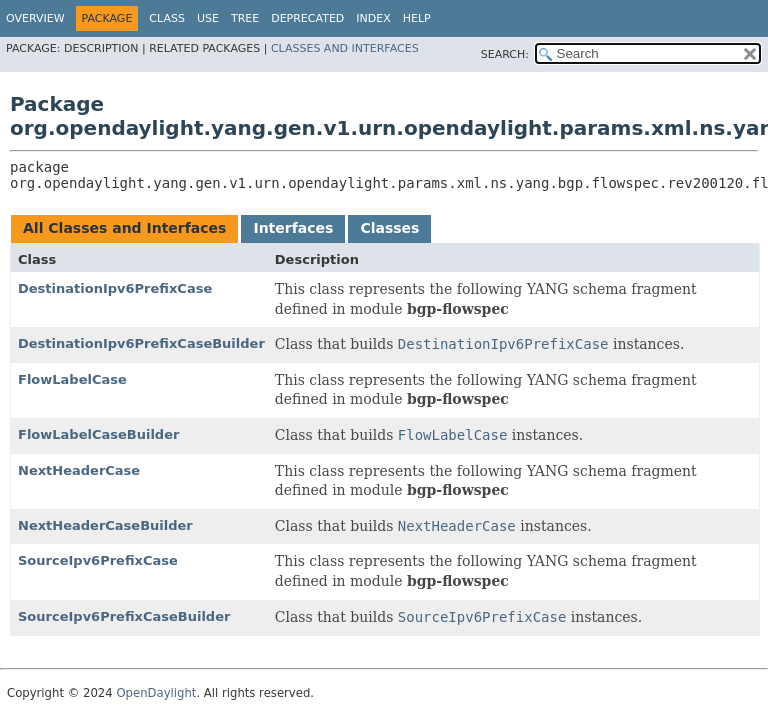  What do you see at coordinates (98, 560) in the screenshot?
I see `SourceIpv6PrefixCase` at bounding box center [98, 560].